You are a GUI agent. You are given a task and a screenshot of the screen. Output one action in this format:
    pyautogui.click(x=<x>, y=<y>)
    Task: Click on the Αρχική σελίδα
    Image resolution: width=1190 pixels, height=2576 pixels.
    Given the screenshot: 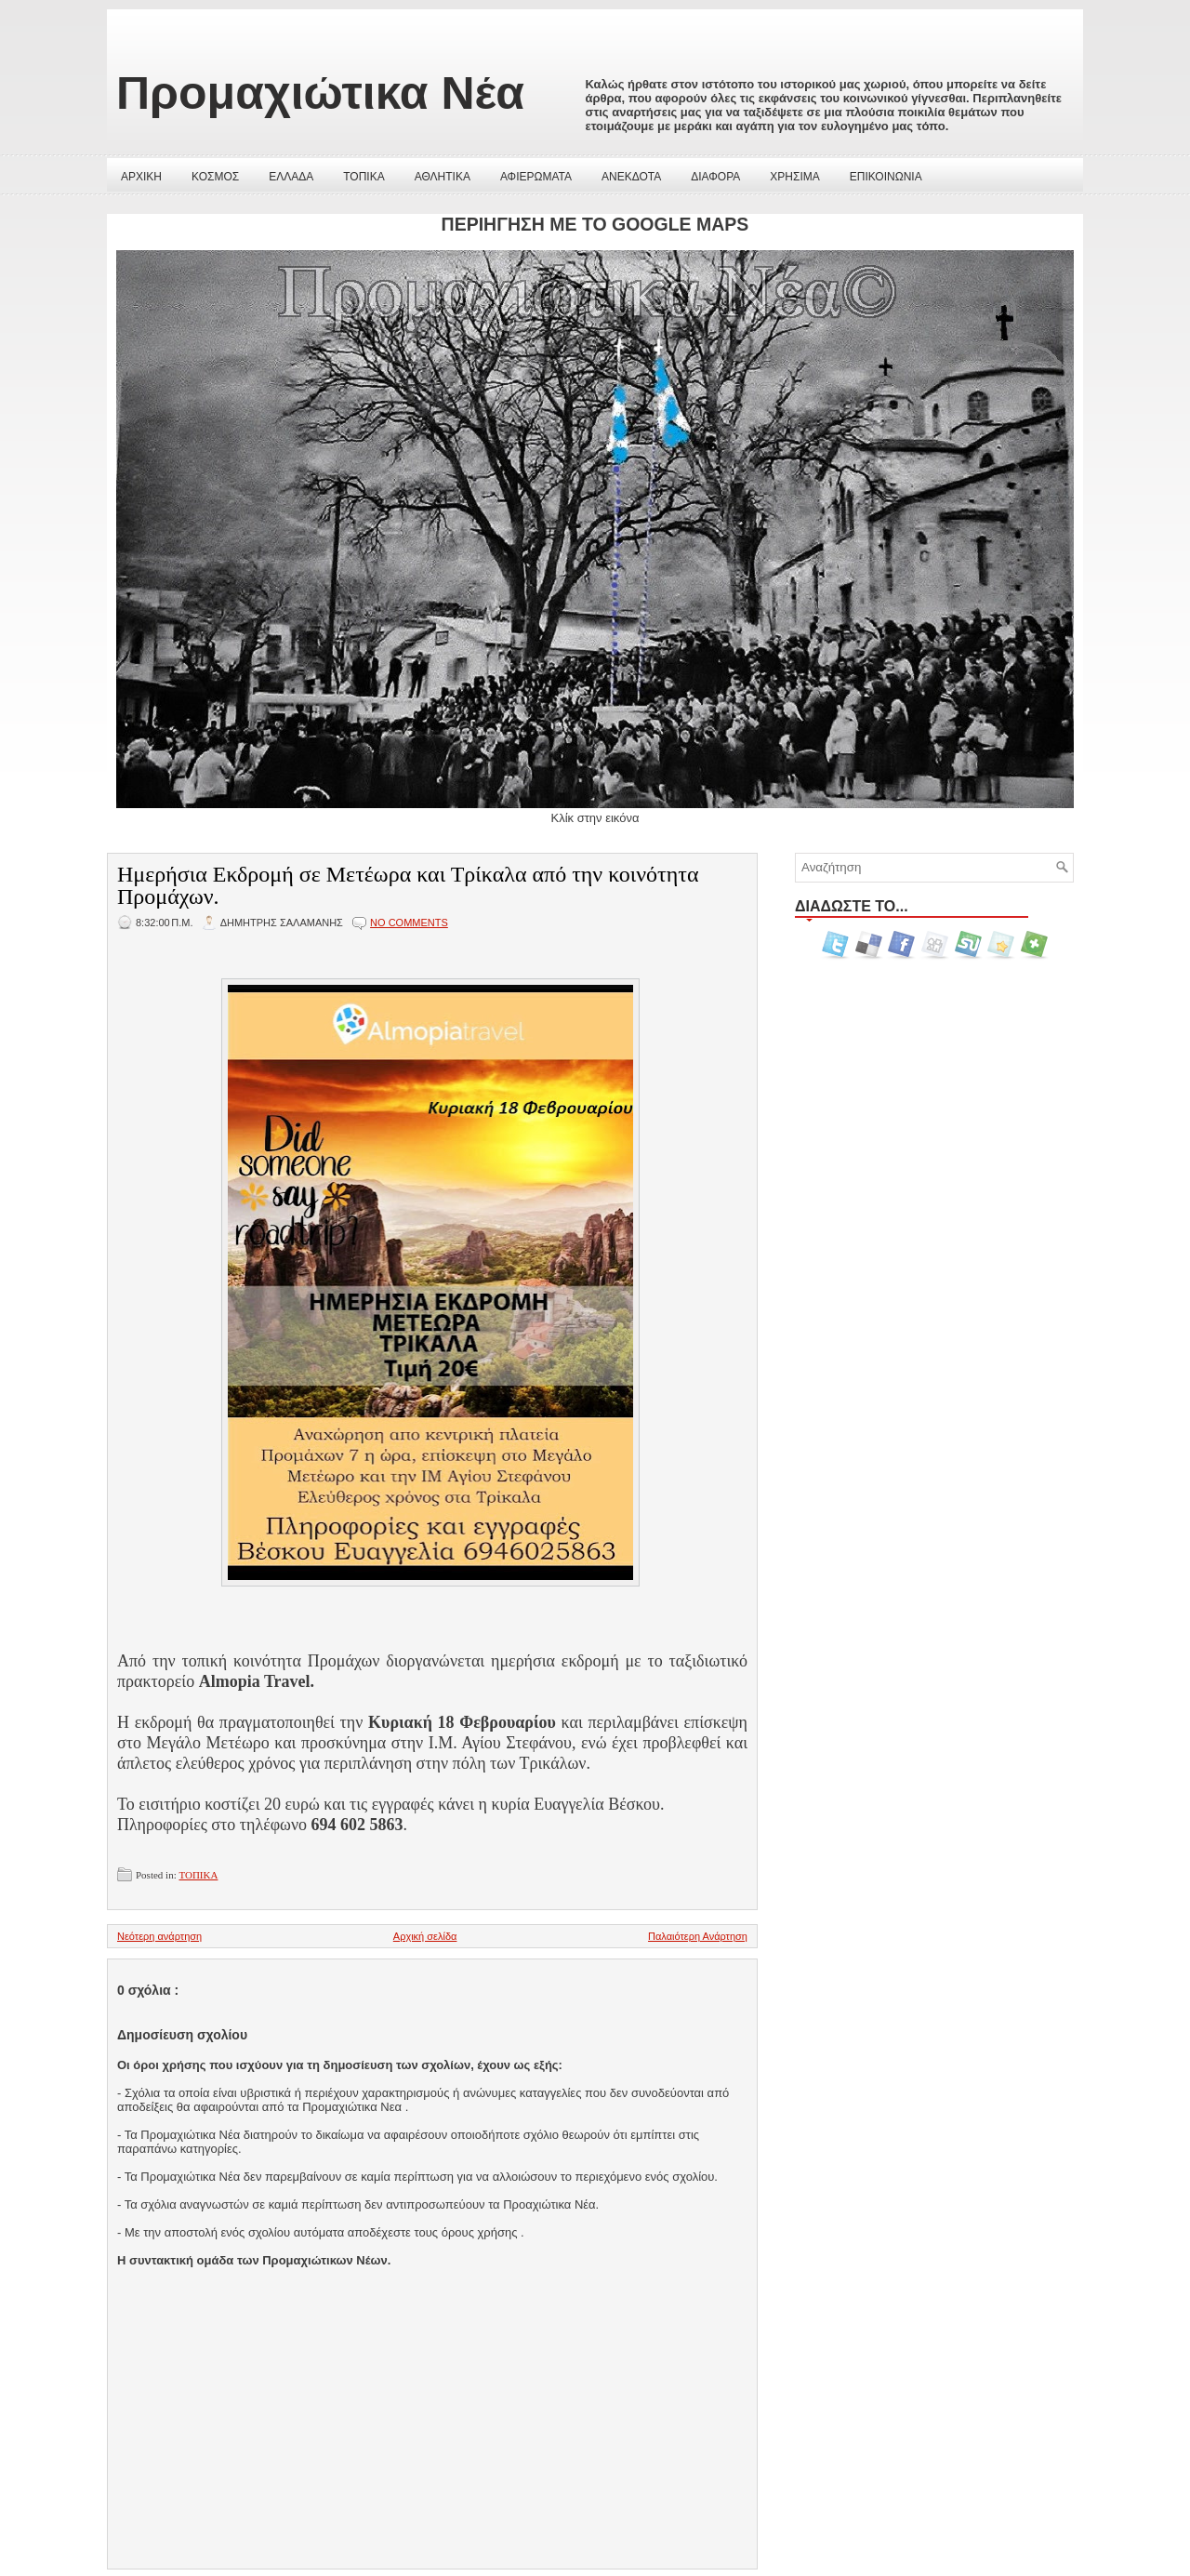 What is the action you would take?
    pyautogui.click(x=425, y=1936)
    